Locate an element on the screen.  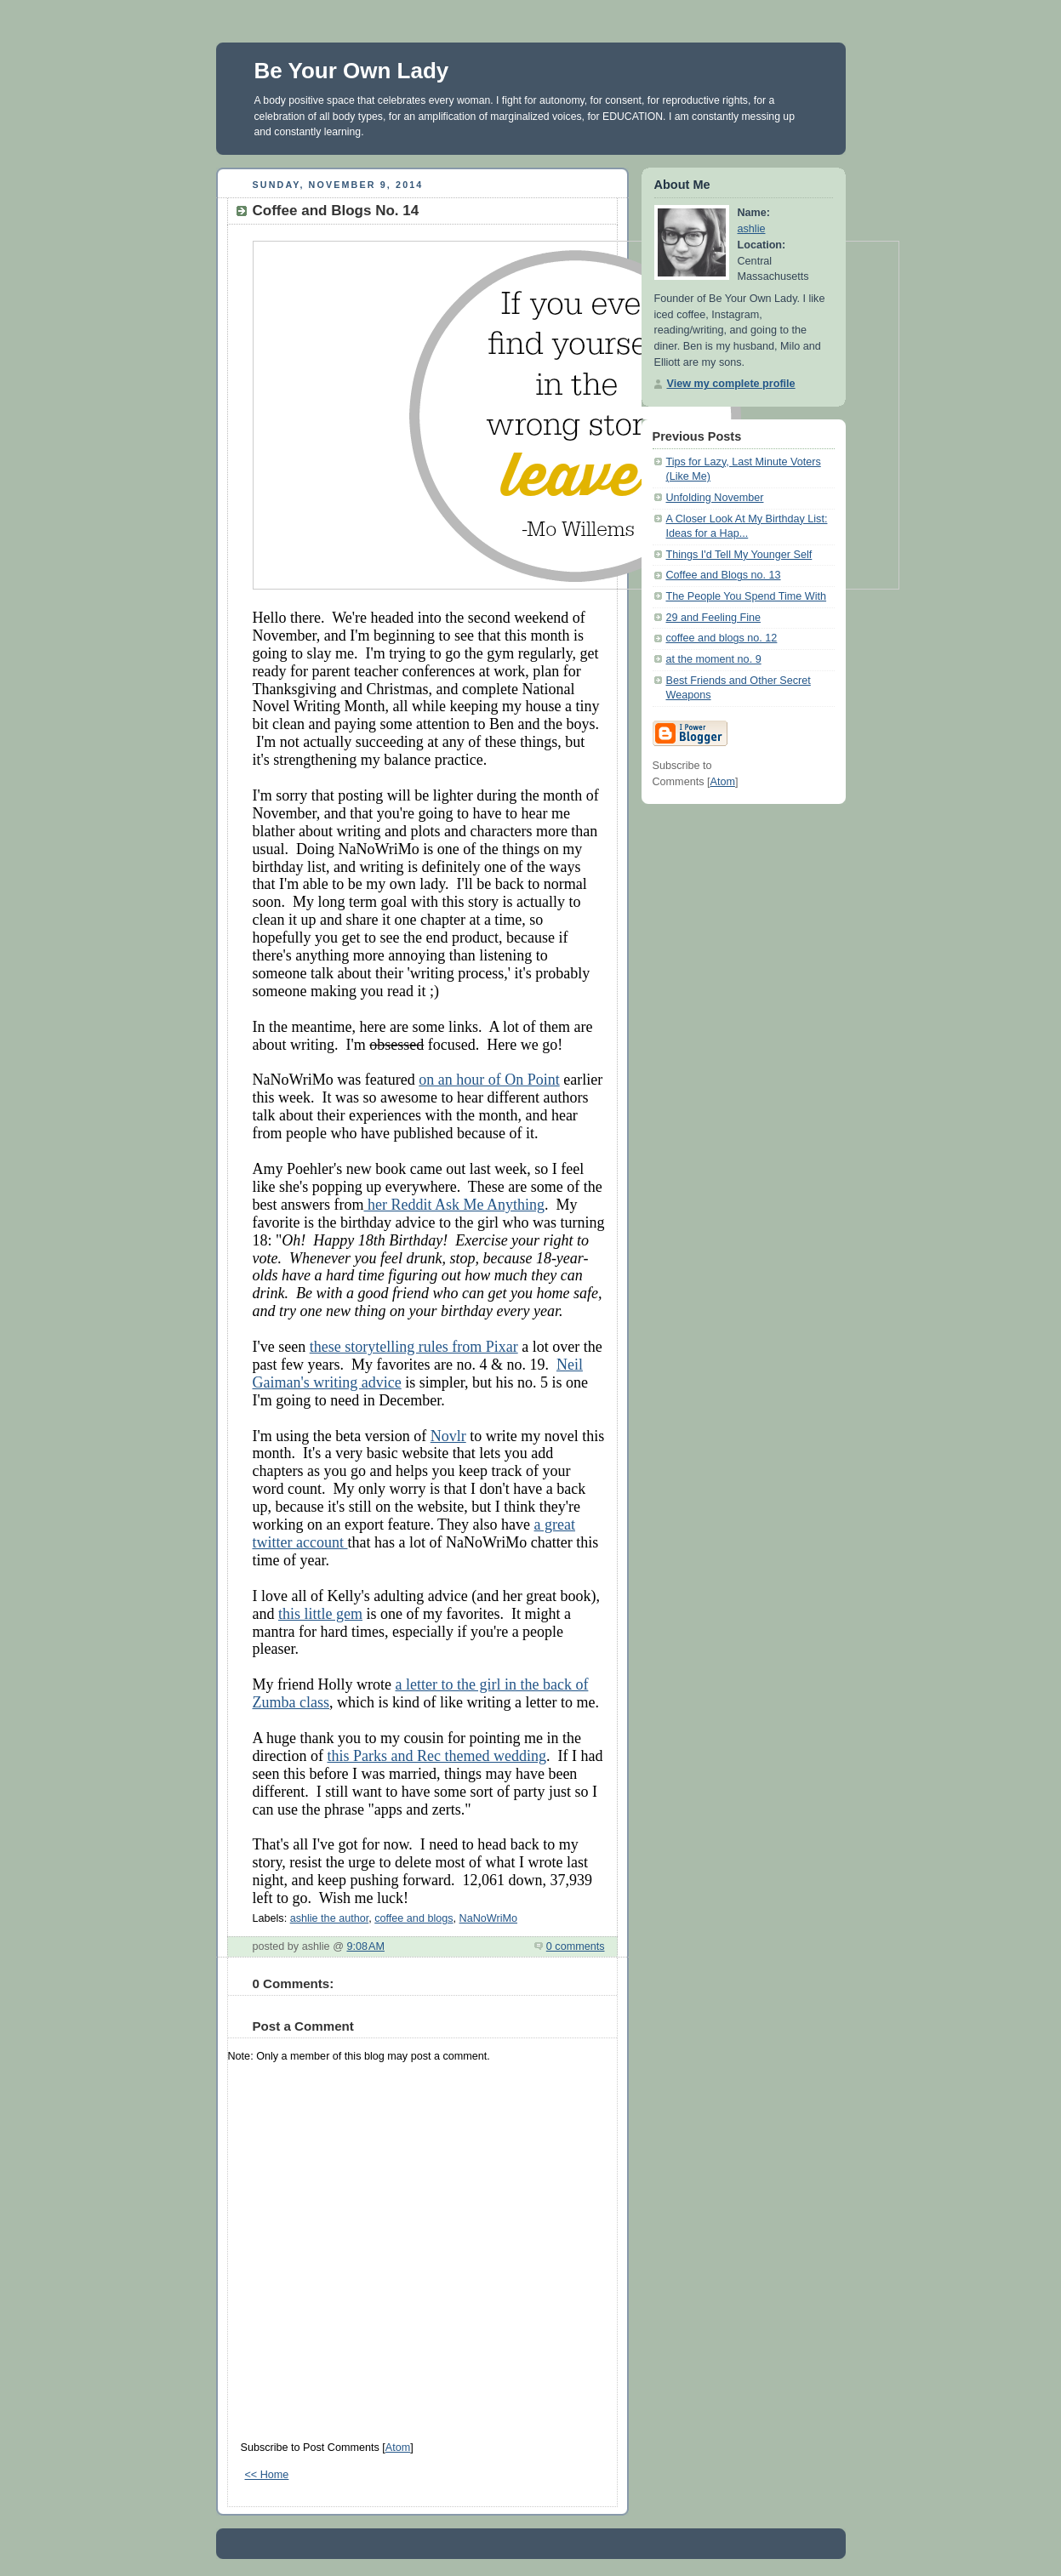
coffee and blogs is located at coordinates (413, 1918).